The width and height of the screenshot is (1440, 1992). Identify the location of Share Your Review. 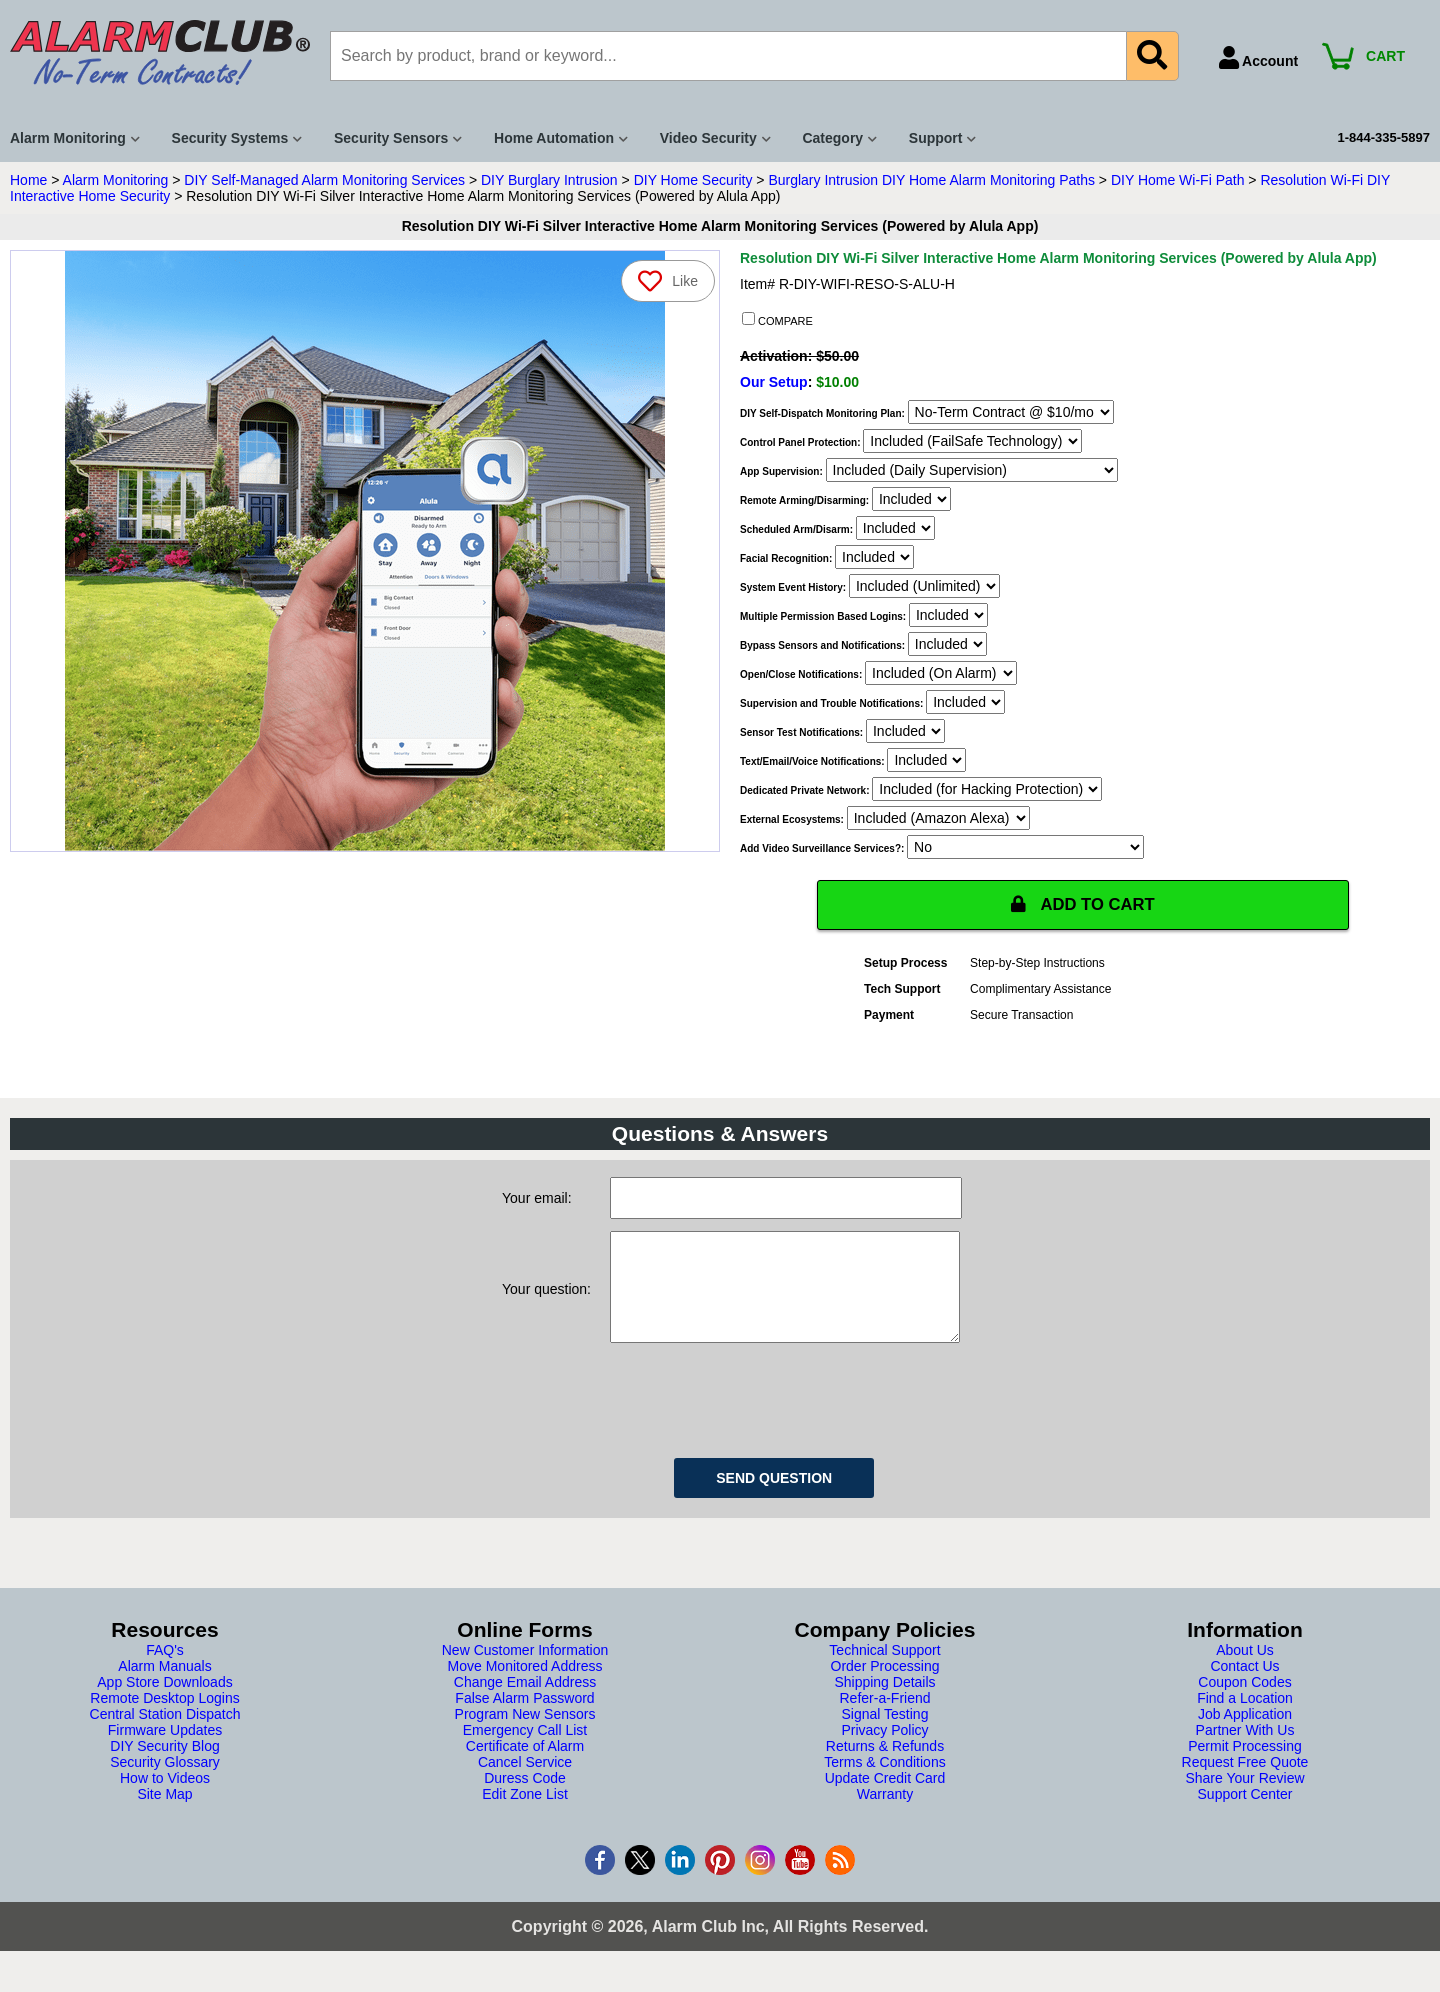
(1244, 1799).